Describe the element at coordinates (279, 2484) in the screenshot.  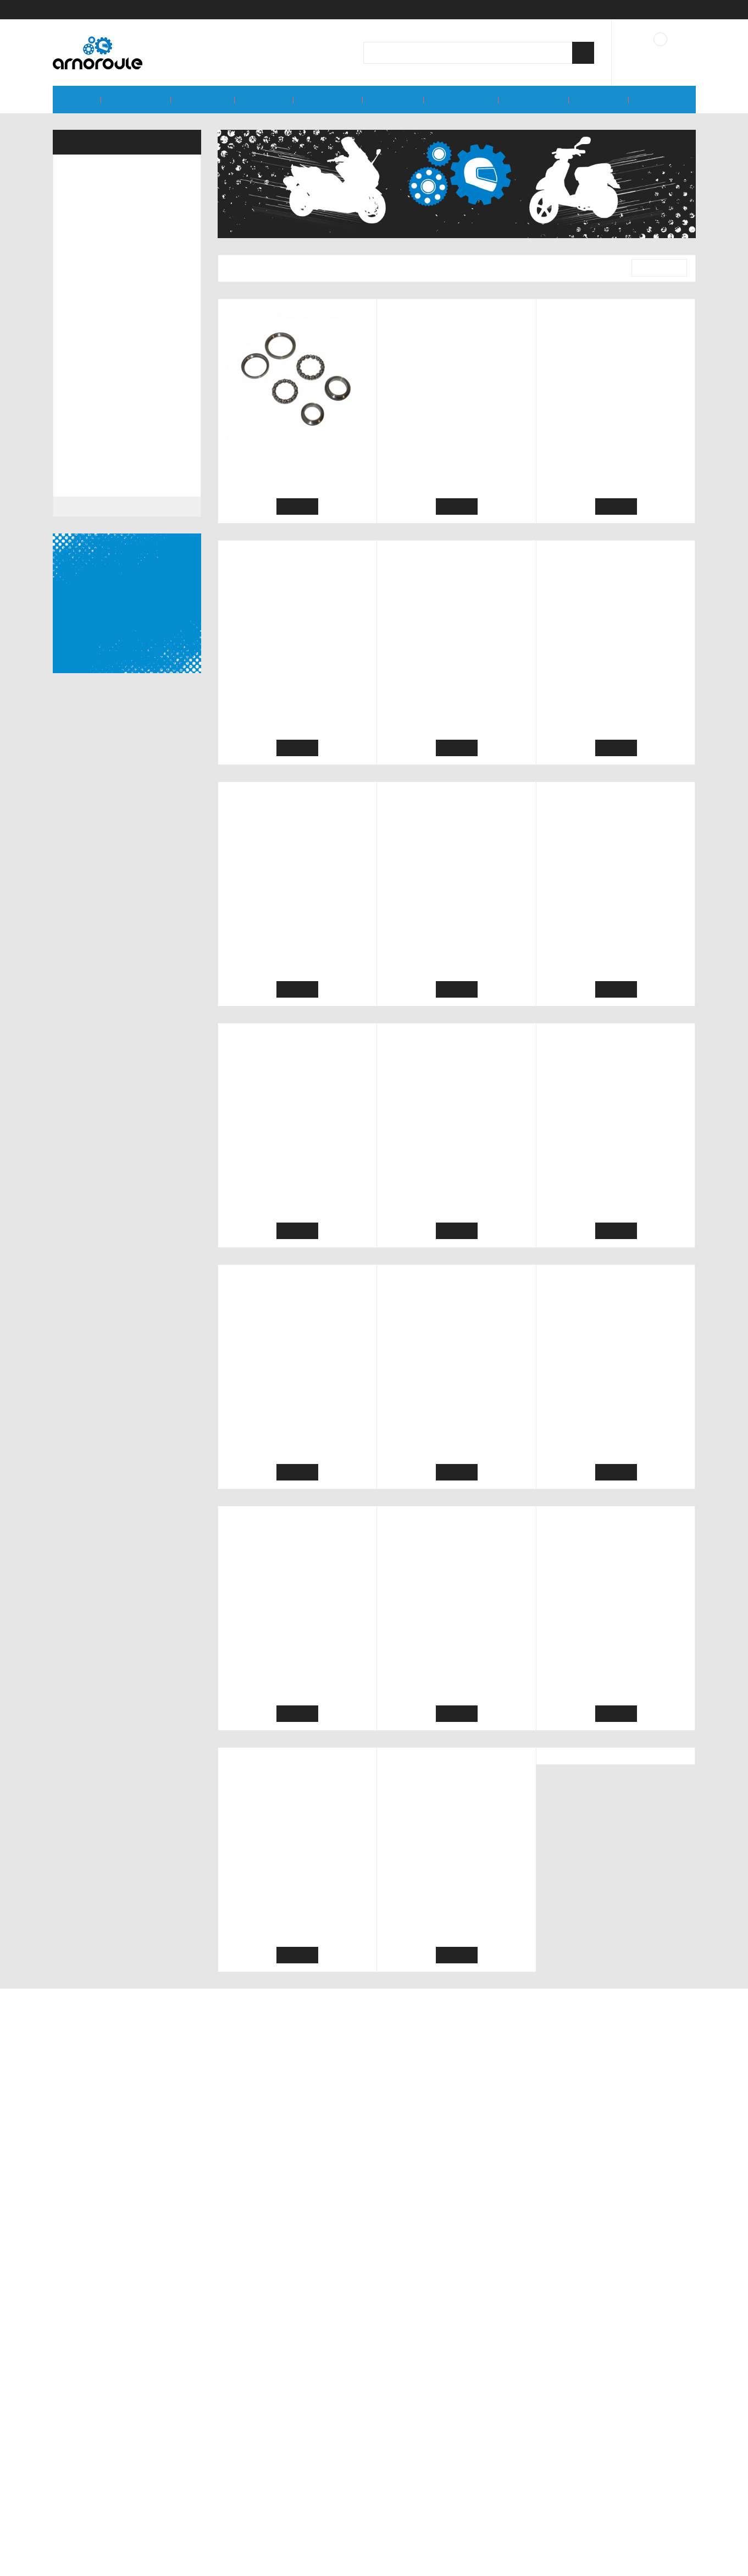
I see `Conditions générales de vente` at that location.